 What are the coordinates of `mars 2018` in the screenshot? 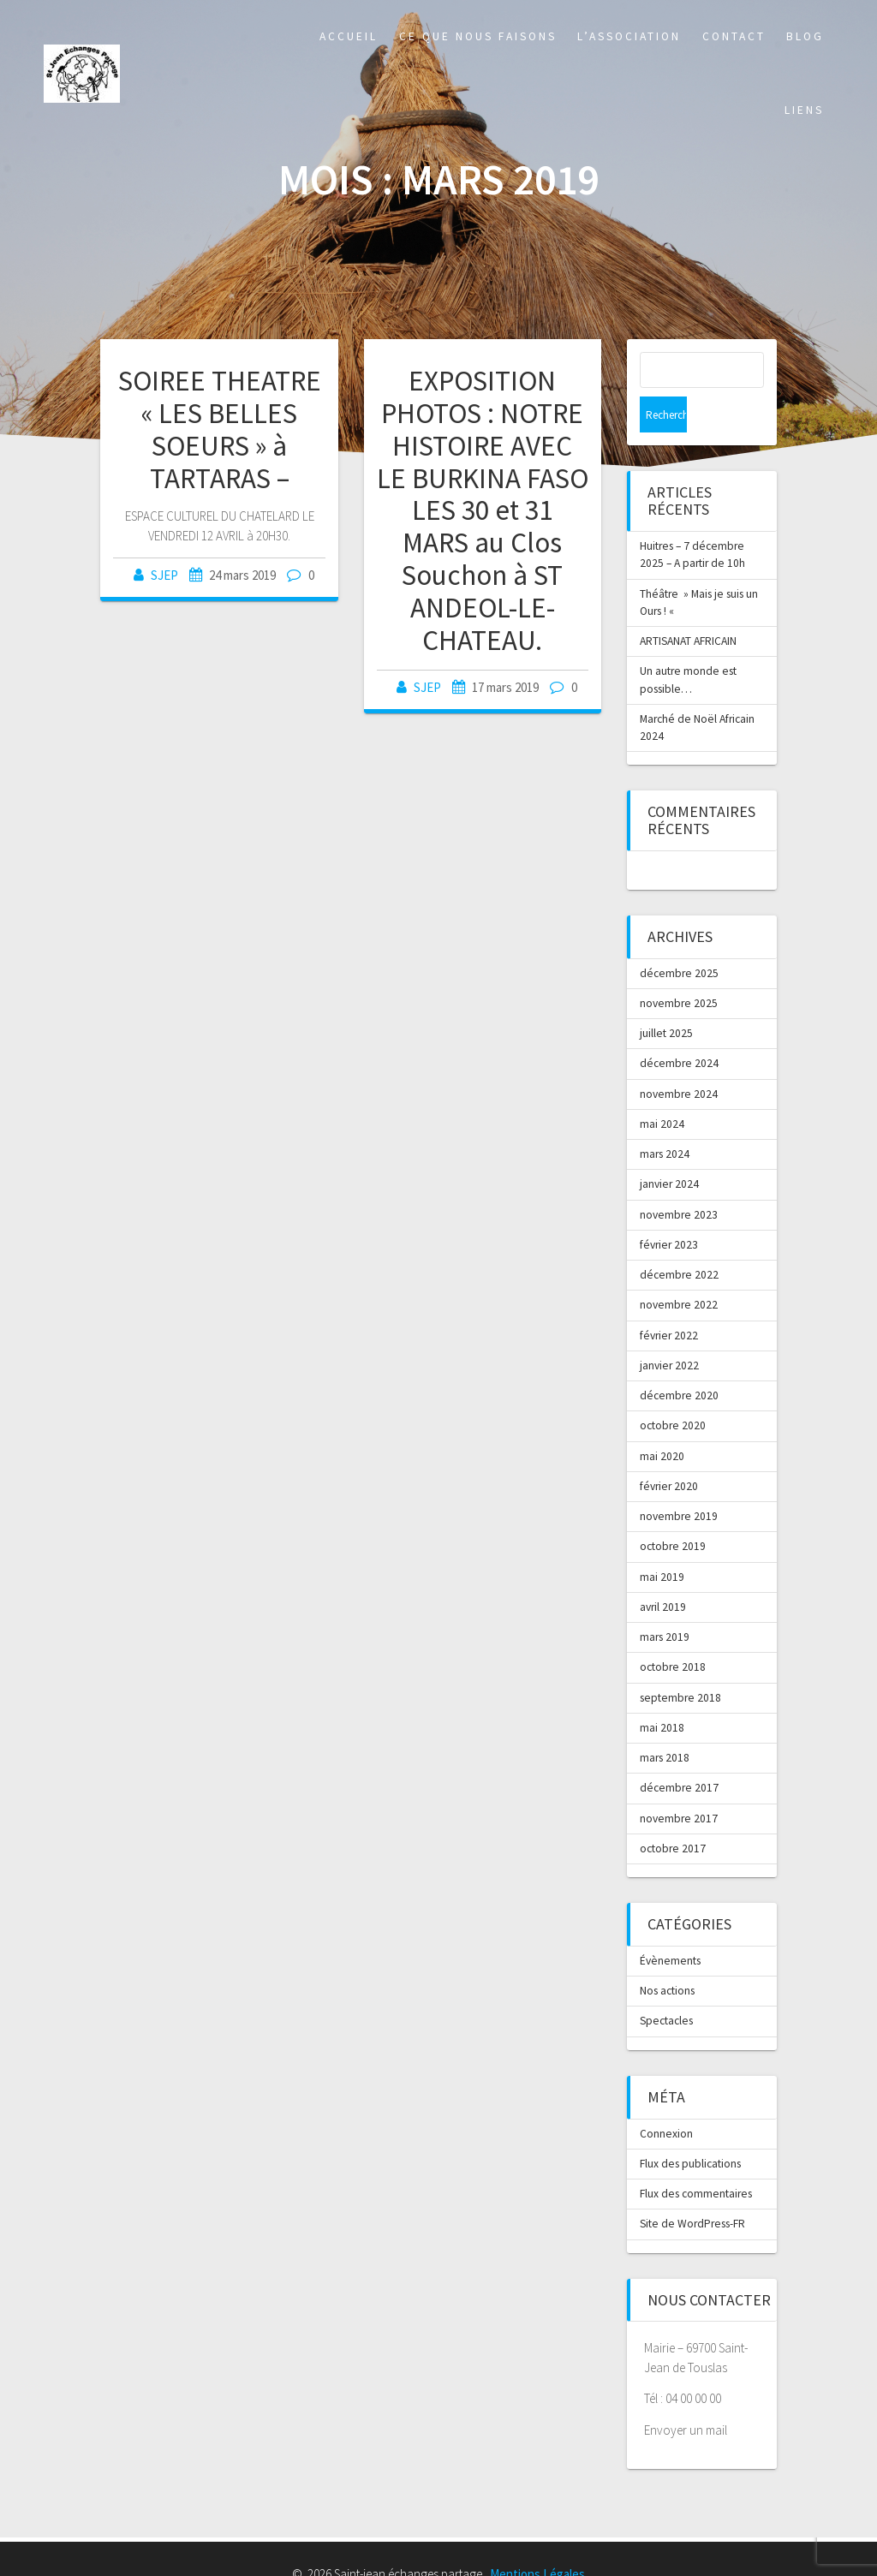 It's located at (664, 1721).